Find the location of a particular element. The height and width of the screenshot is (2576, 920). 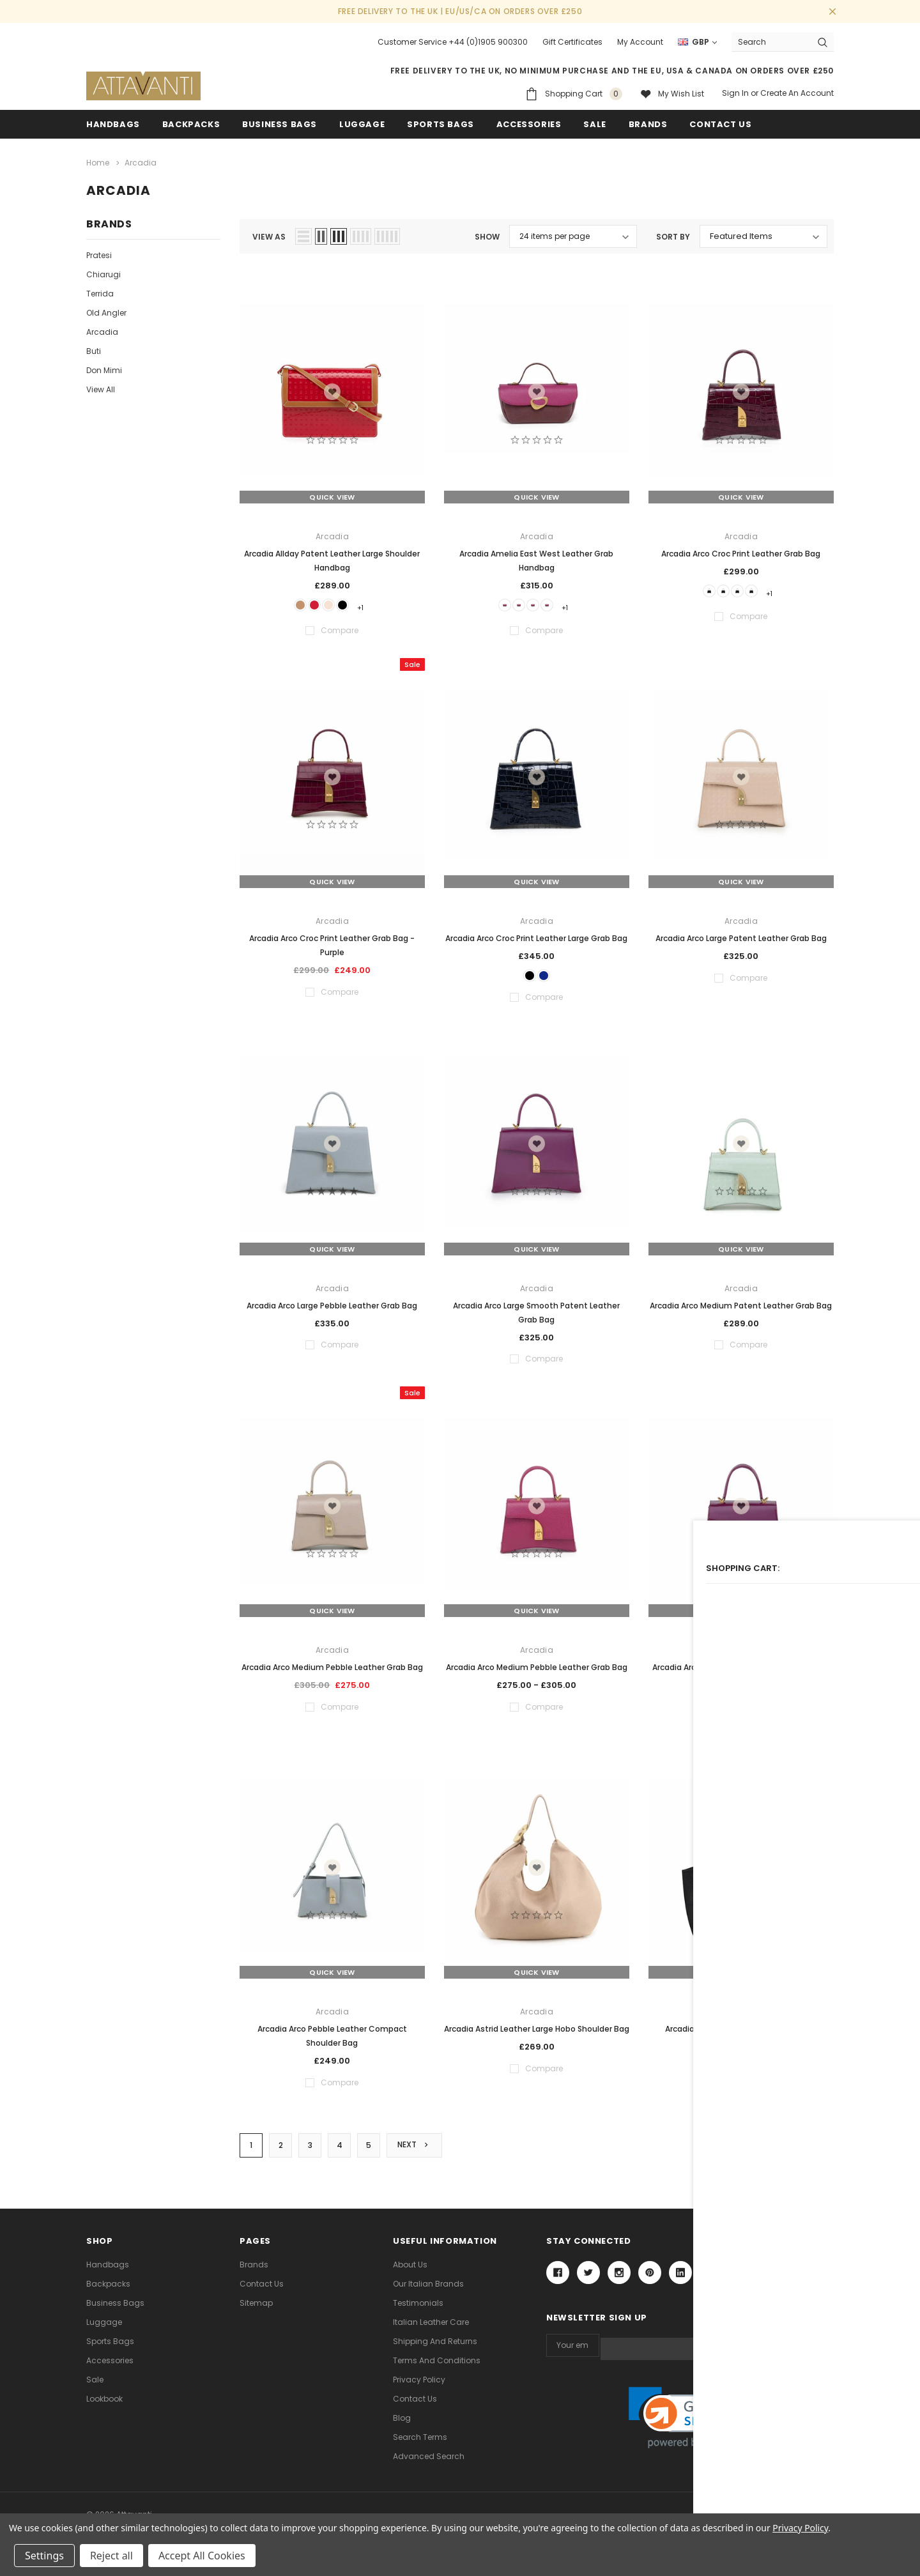

Arcadia is located at coordinates (102, 329).